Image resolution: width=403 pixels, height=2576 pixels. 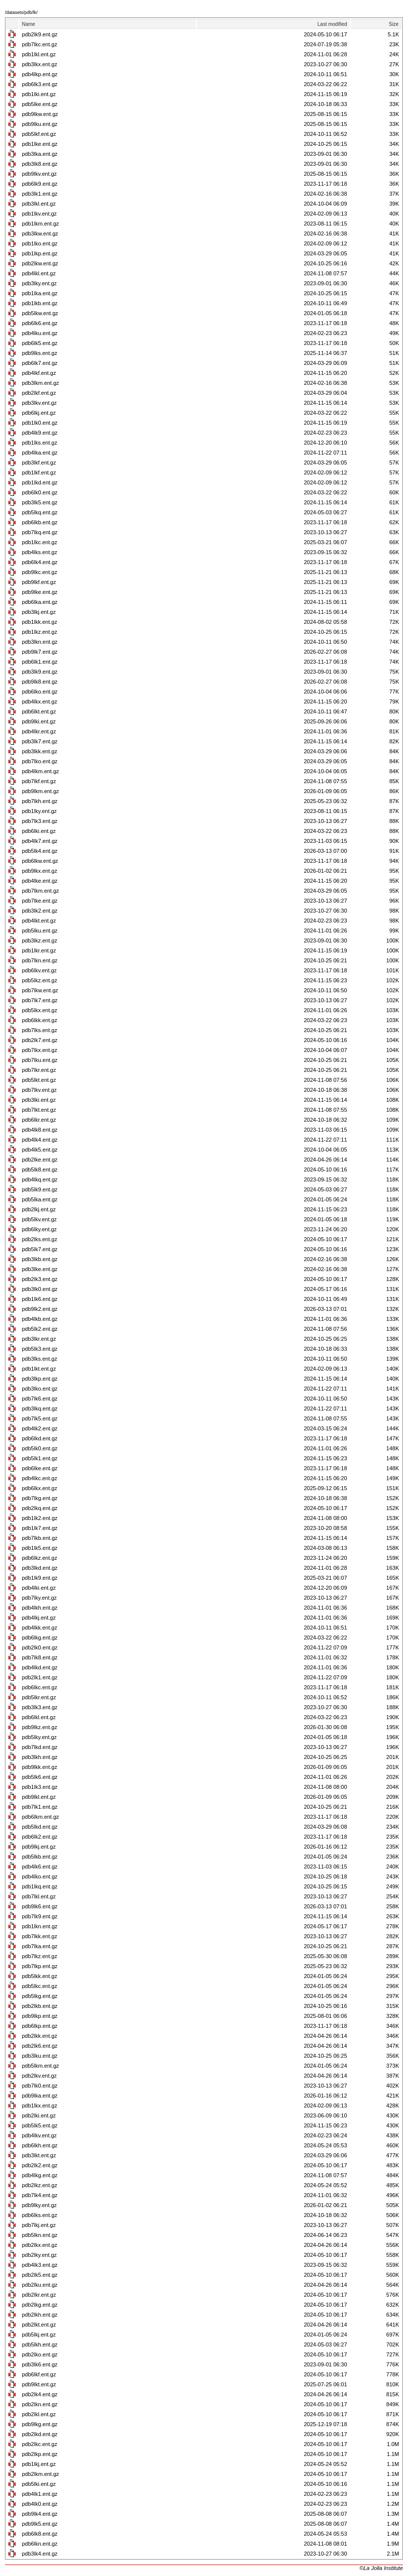 I want to click on pdb1lkr.ent.gz, so click(x=39, y=950).